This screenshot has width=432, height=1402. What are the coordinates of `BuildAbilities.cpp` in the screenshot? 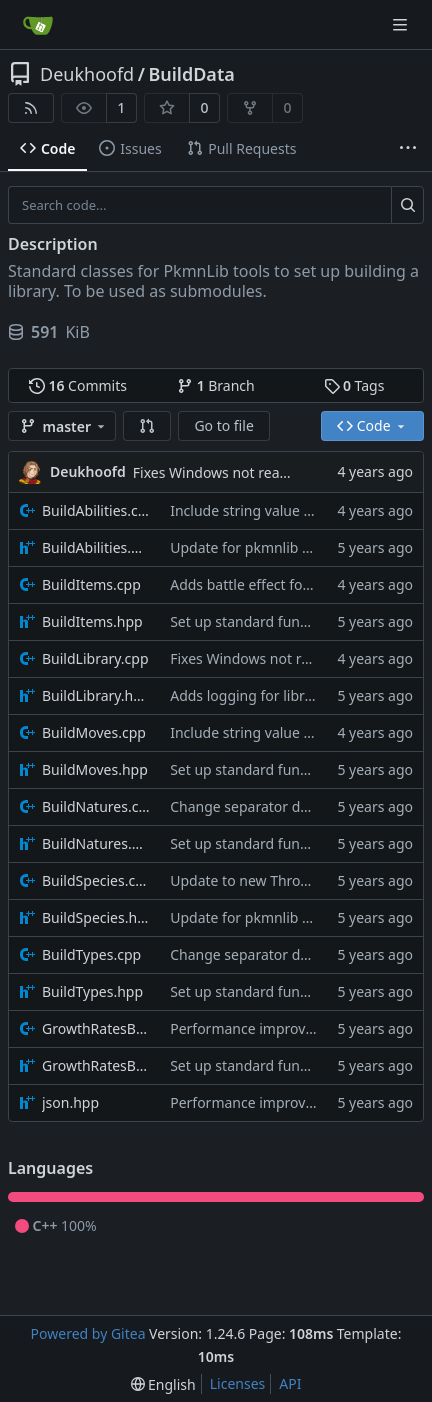 It's located at (96, 510).